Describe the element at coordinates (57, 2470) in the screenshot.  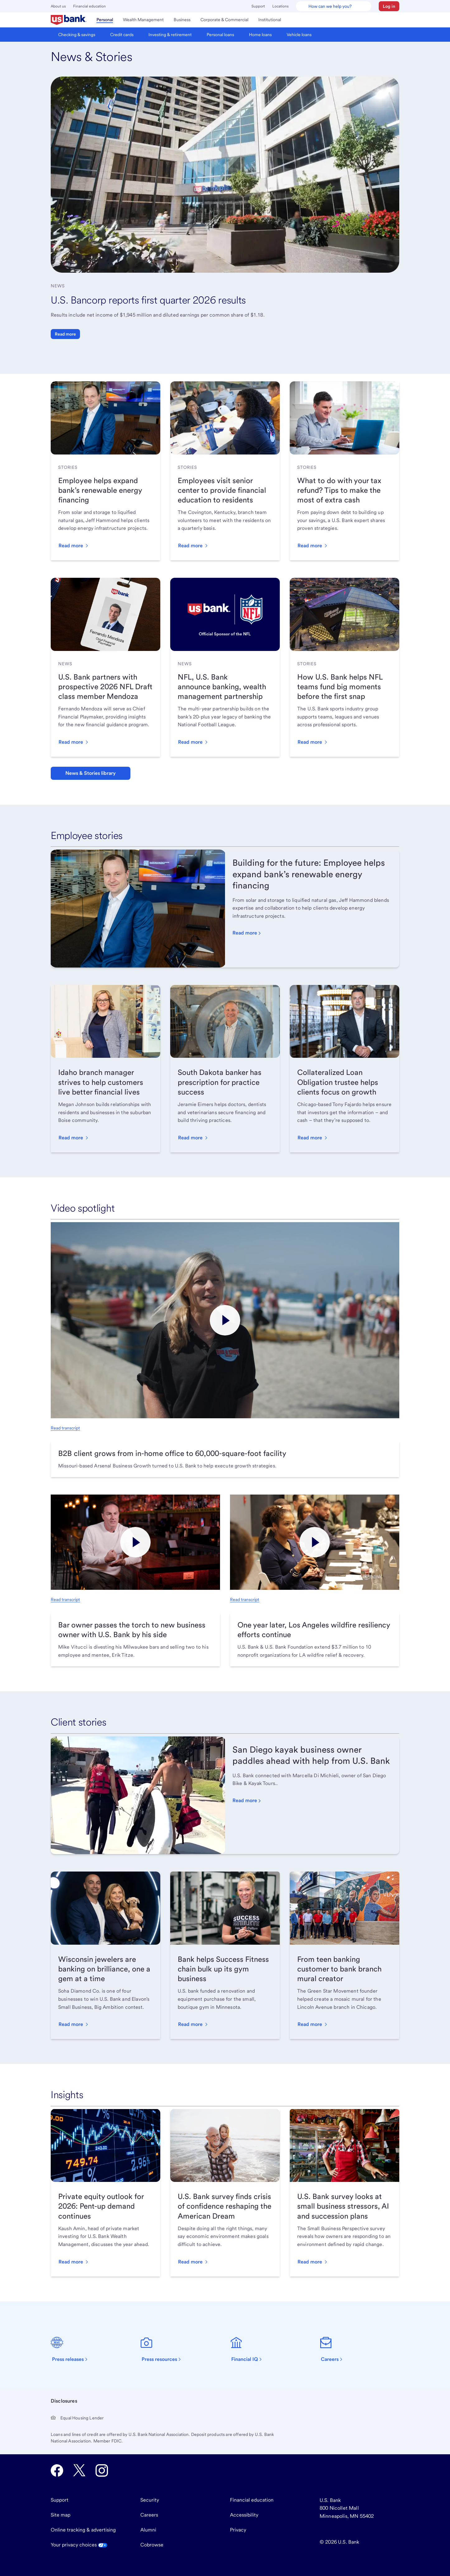
I see `[U.S. Bank Facebook opens in new tab.]` at that location.